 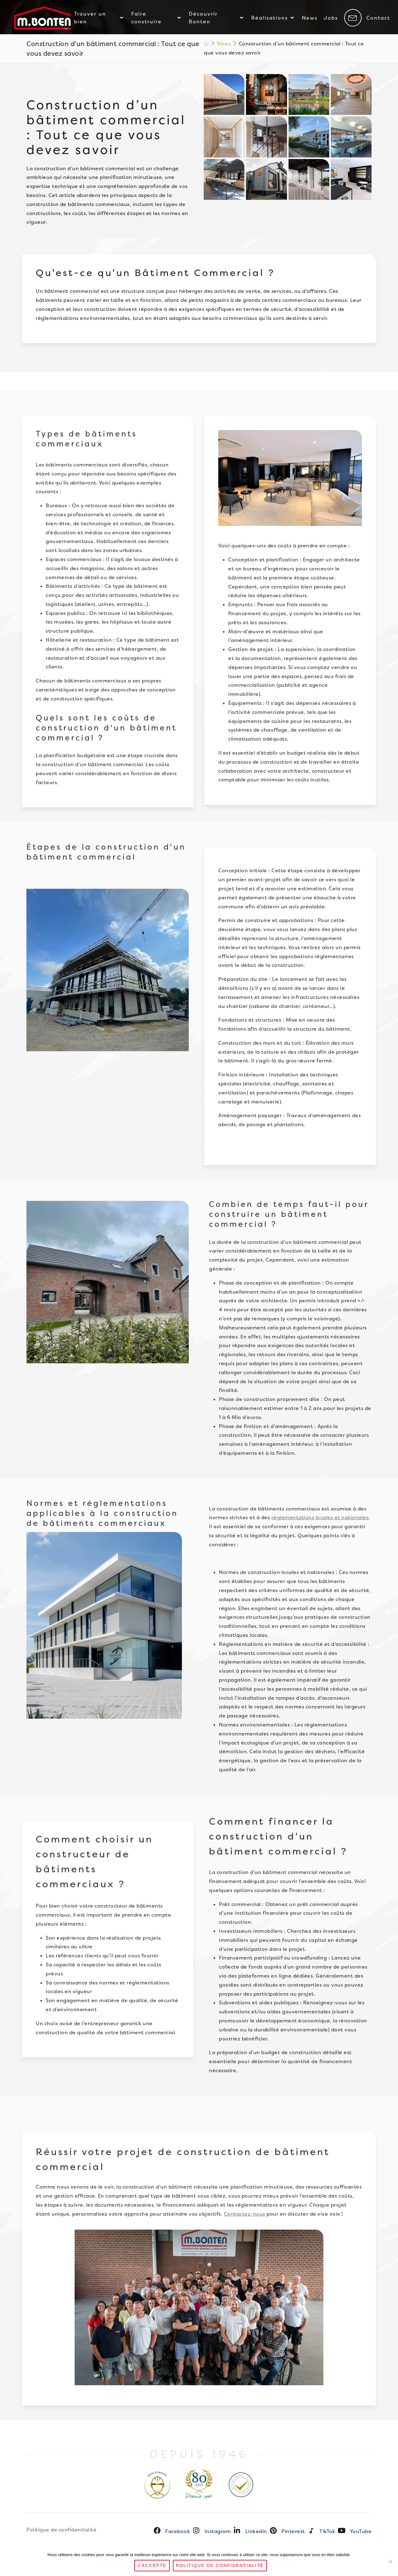 I want to click on réglementations locales et nationales, so click(x=320, y=1517).